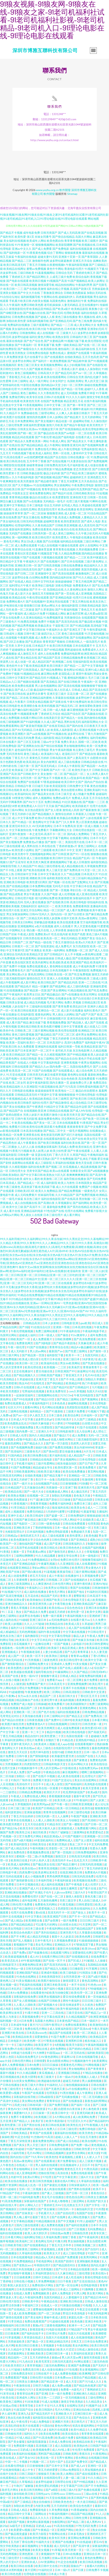  I want to click on 欧美激情自拍, so click(98, 2024).